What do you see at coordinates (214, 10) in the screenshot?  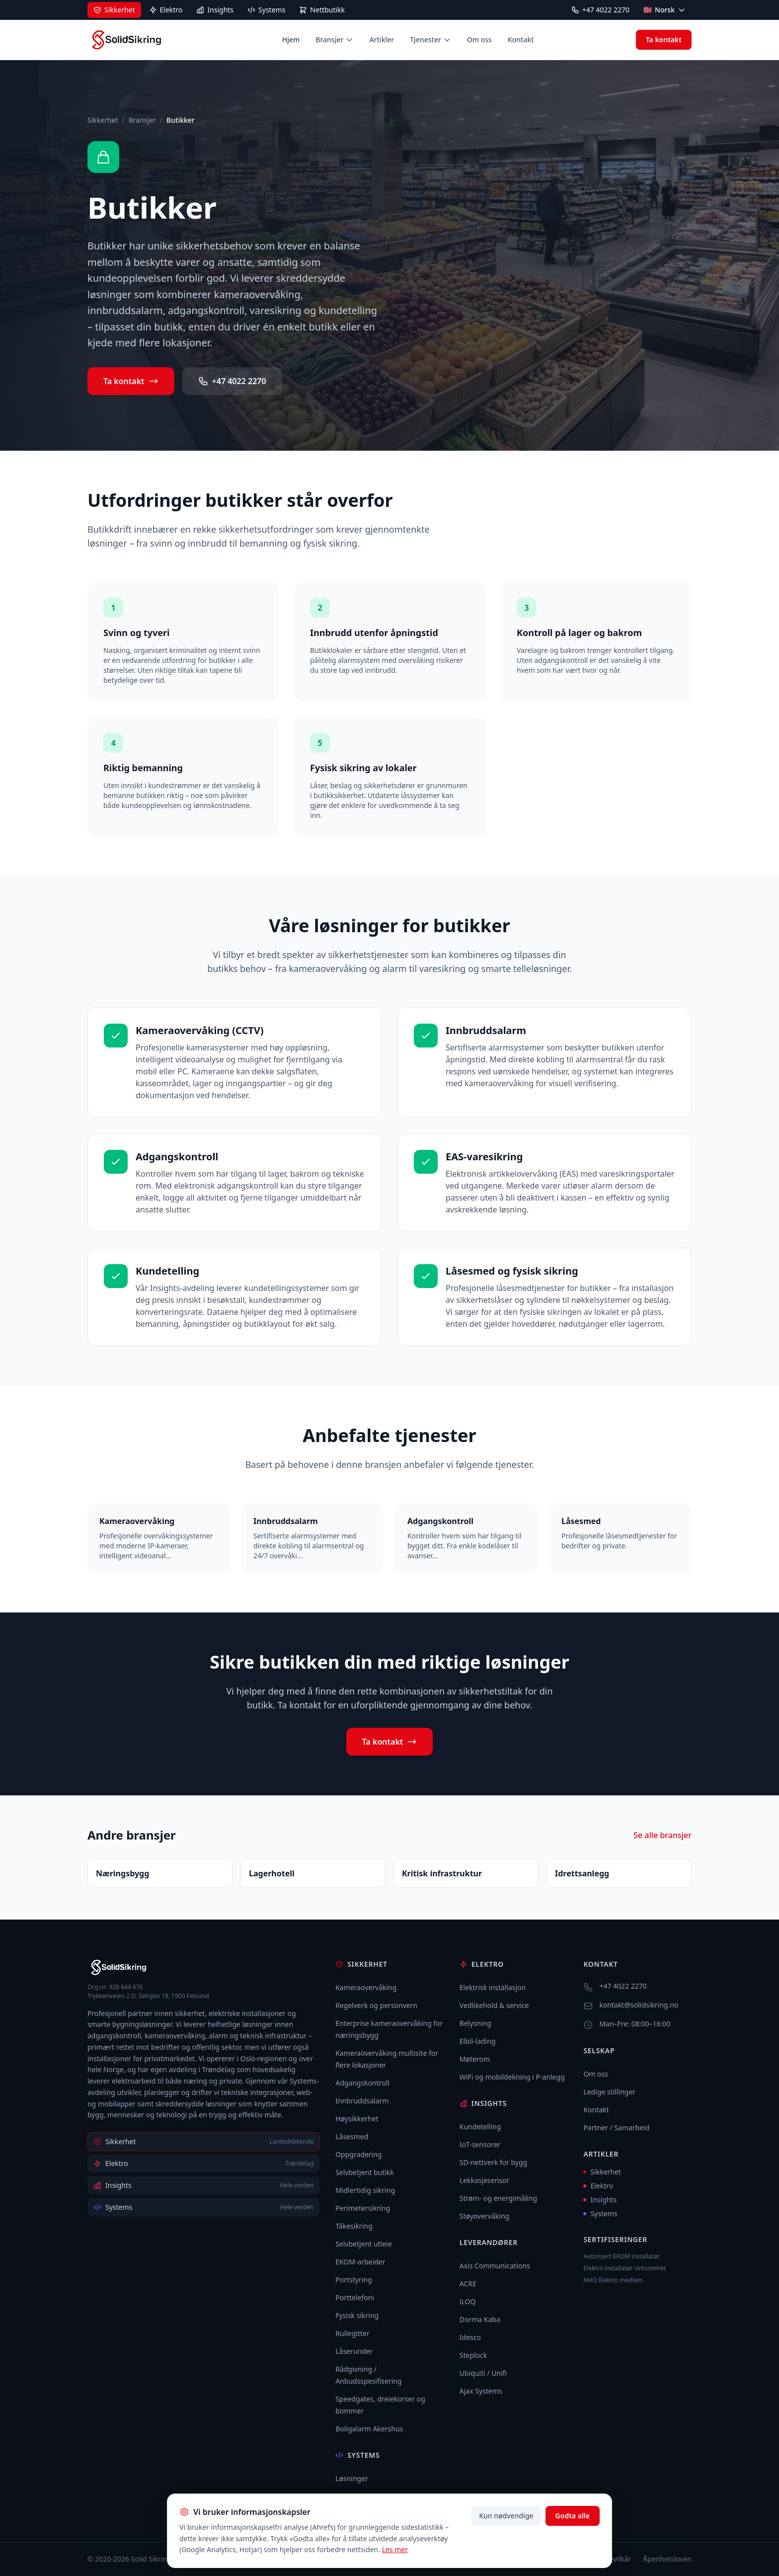 I see `[Insights]` at bounding box center [214, 10].